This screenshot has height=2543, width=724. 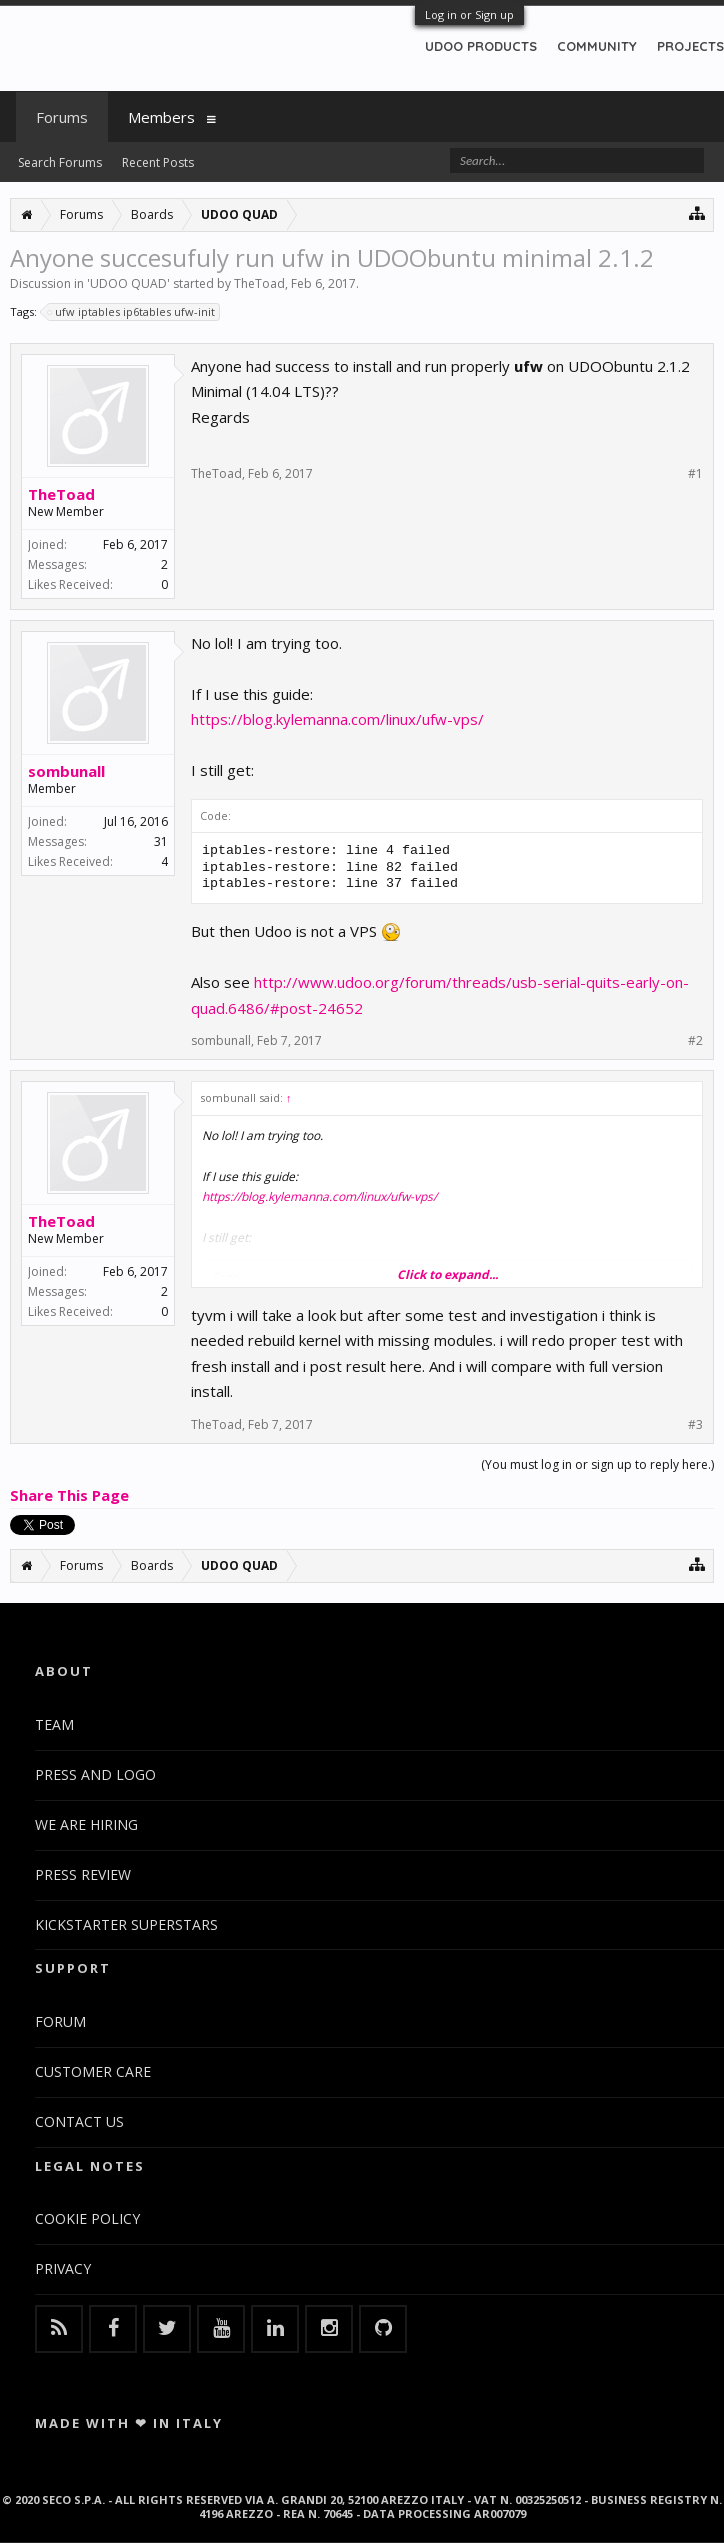 I want to click on TheToad, so click(x=259, y=283).